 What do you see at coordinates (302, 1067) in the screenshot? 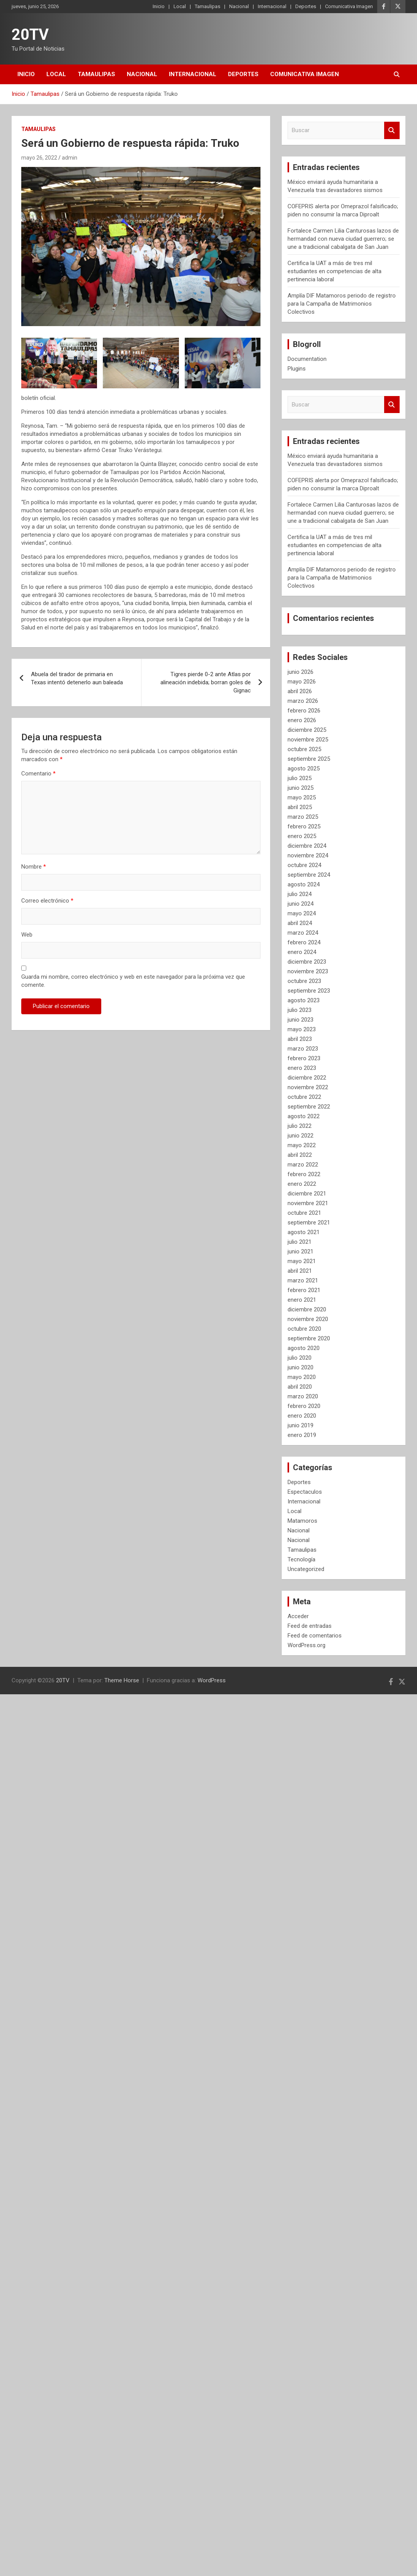
I see `enero 2023` at bounding box center [302, 1067].